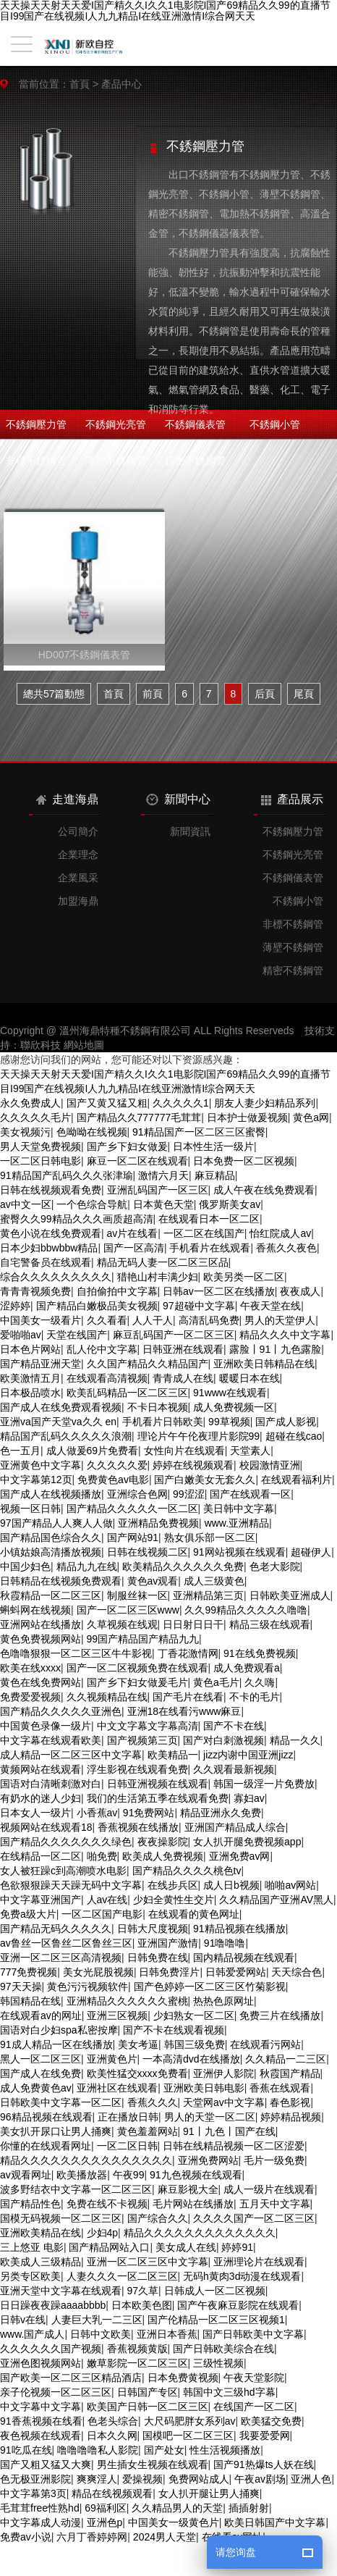 The height and width of the screenshot is (2576, 337). Describe the element at coordinates (157, 1277) in the screenshot. I see `猎艳山村丰满少妇` at that location.